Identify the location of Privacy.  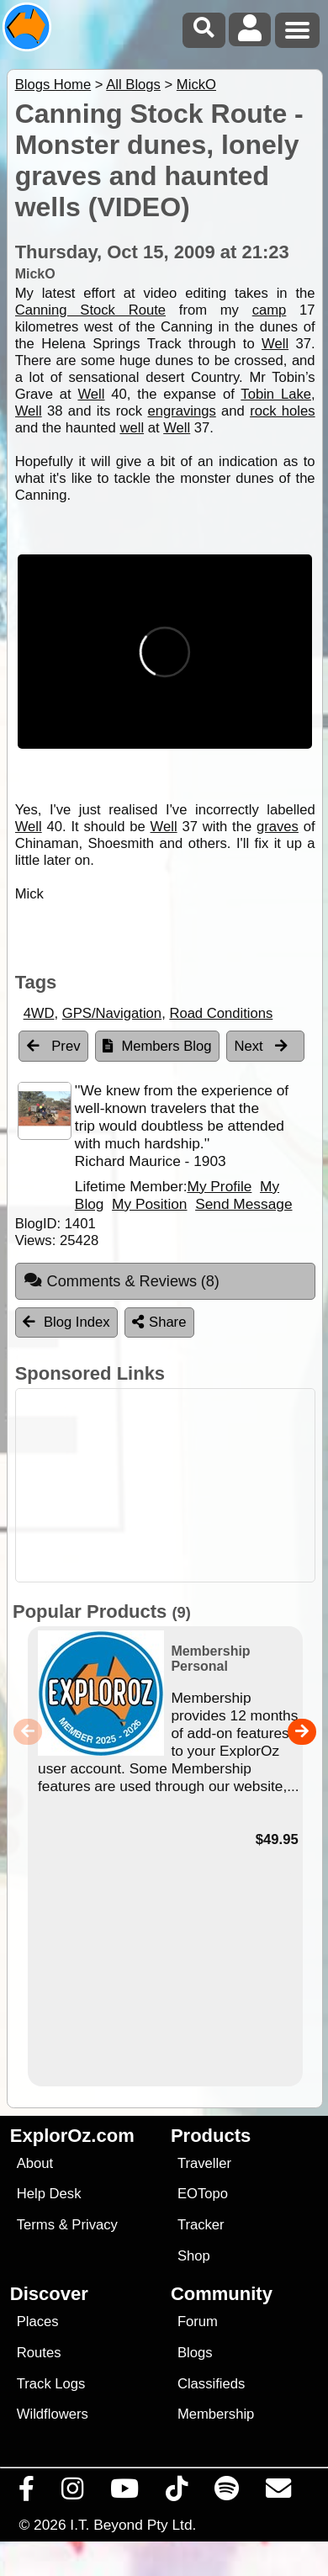
(94, 2225).